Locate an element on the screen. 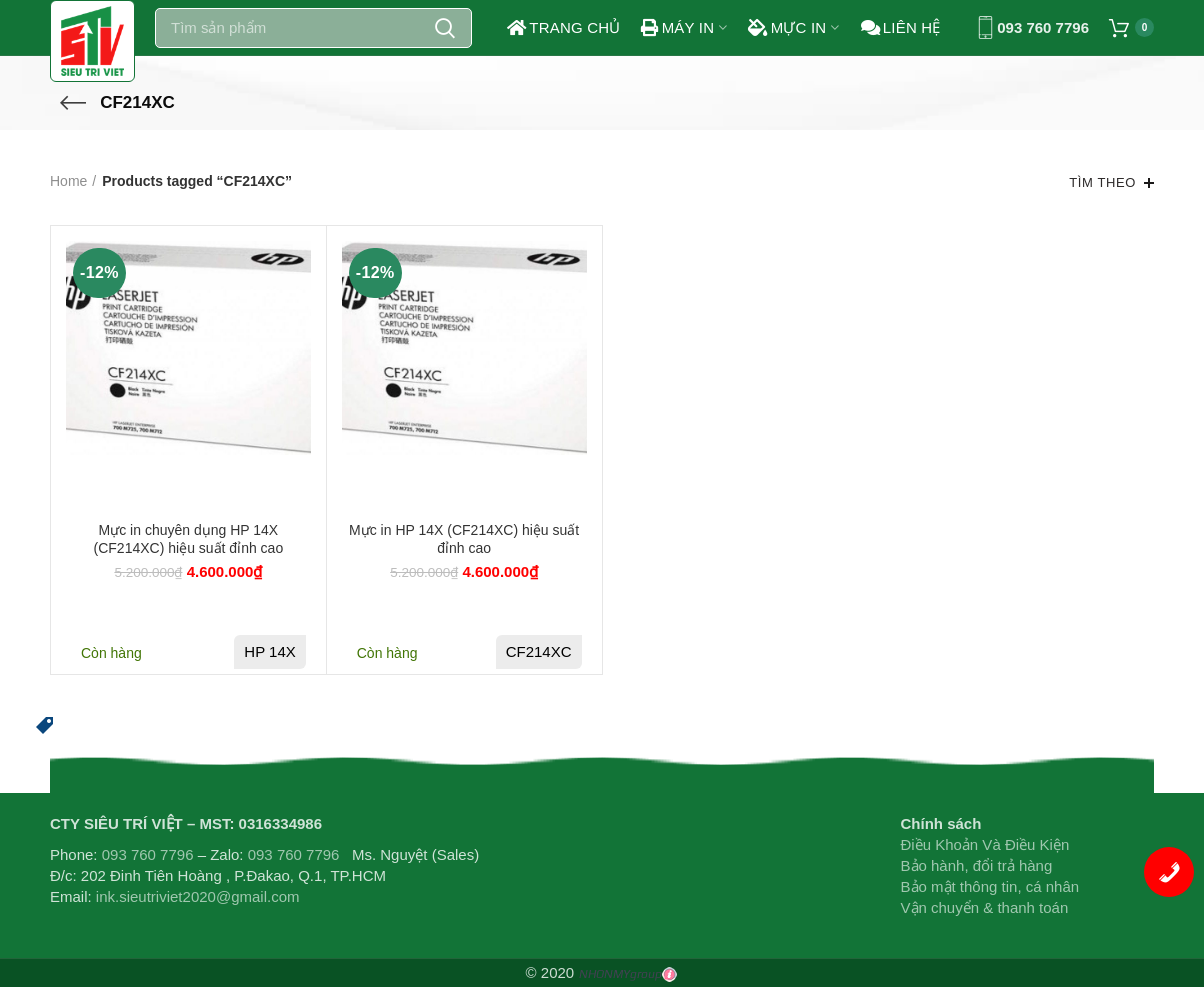 Image resolution: width=1204 pixels, height=987 pixels. Vận chuyển & thanh toán is located at coordinates (985, 907).